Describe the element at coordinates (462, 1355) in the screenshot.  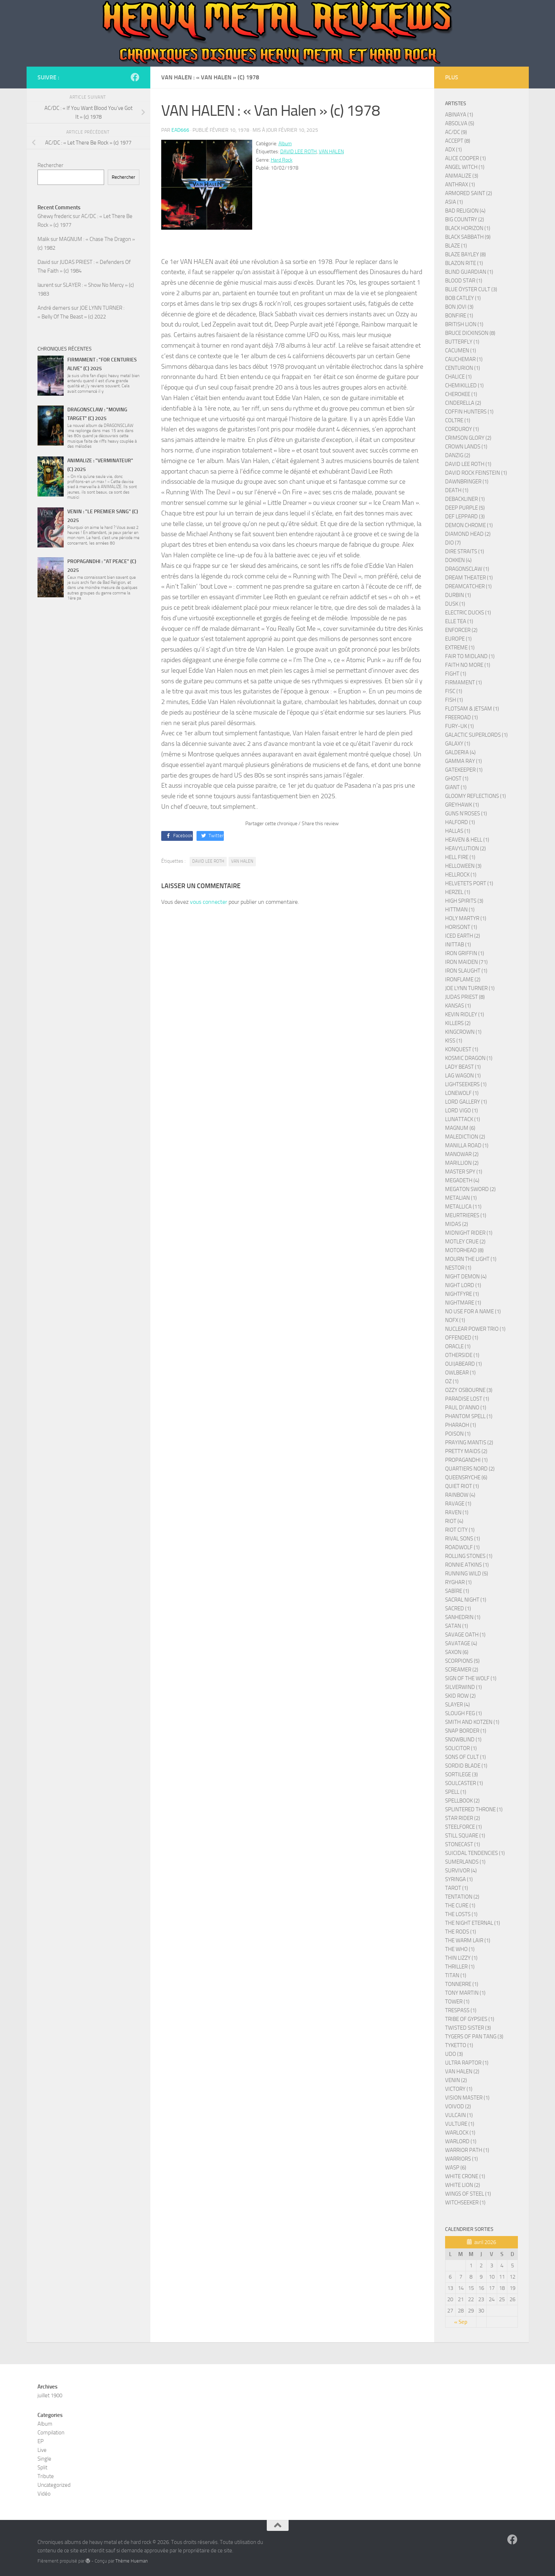
I see `OTHERSIDE (1)` at that location.